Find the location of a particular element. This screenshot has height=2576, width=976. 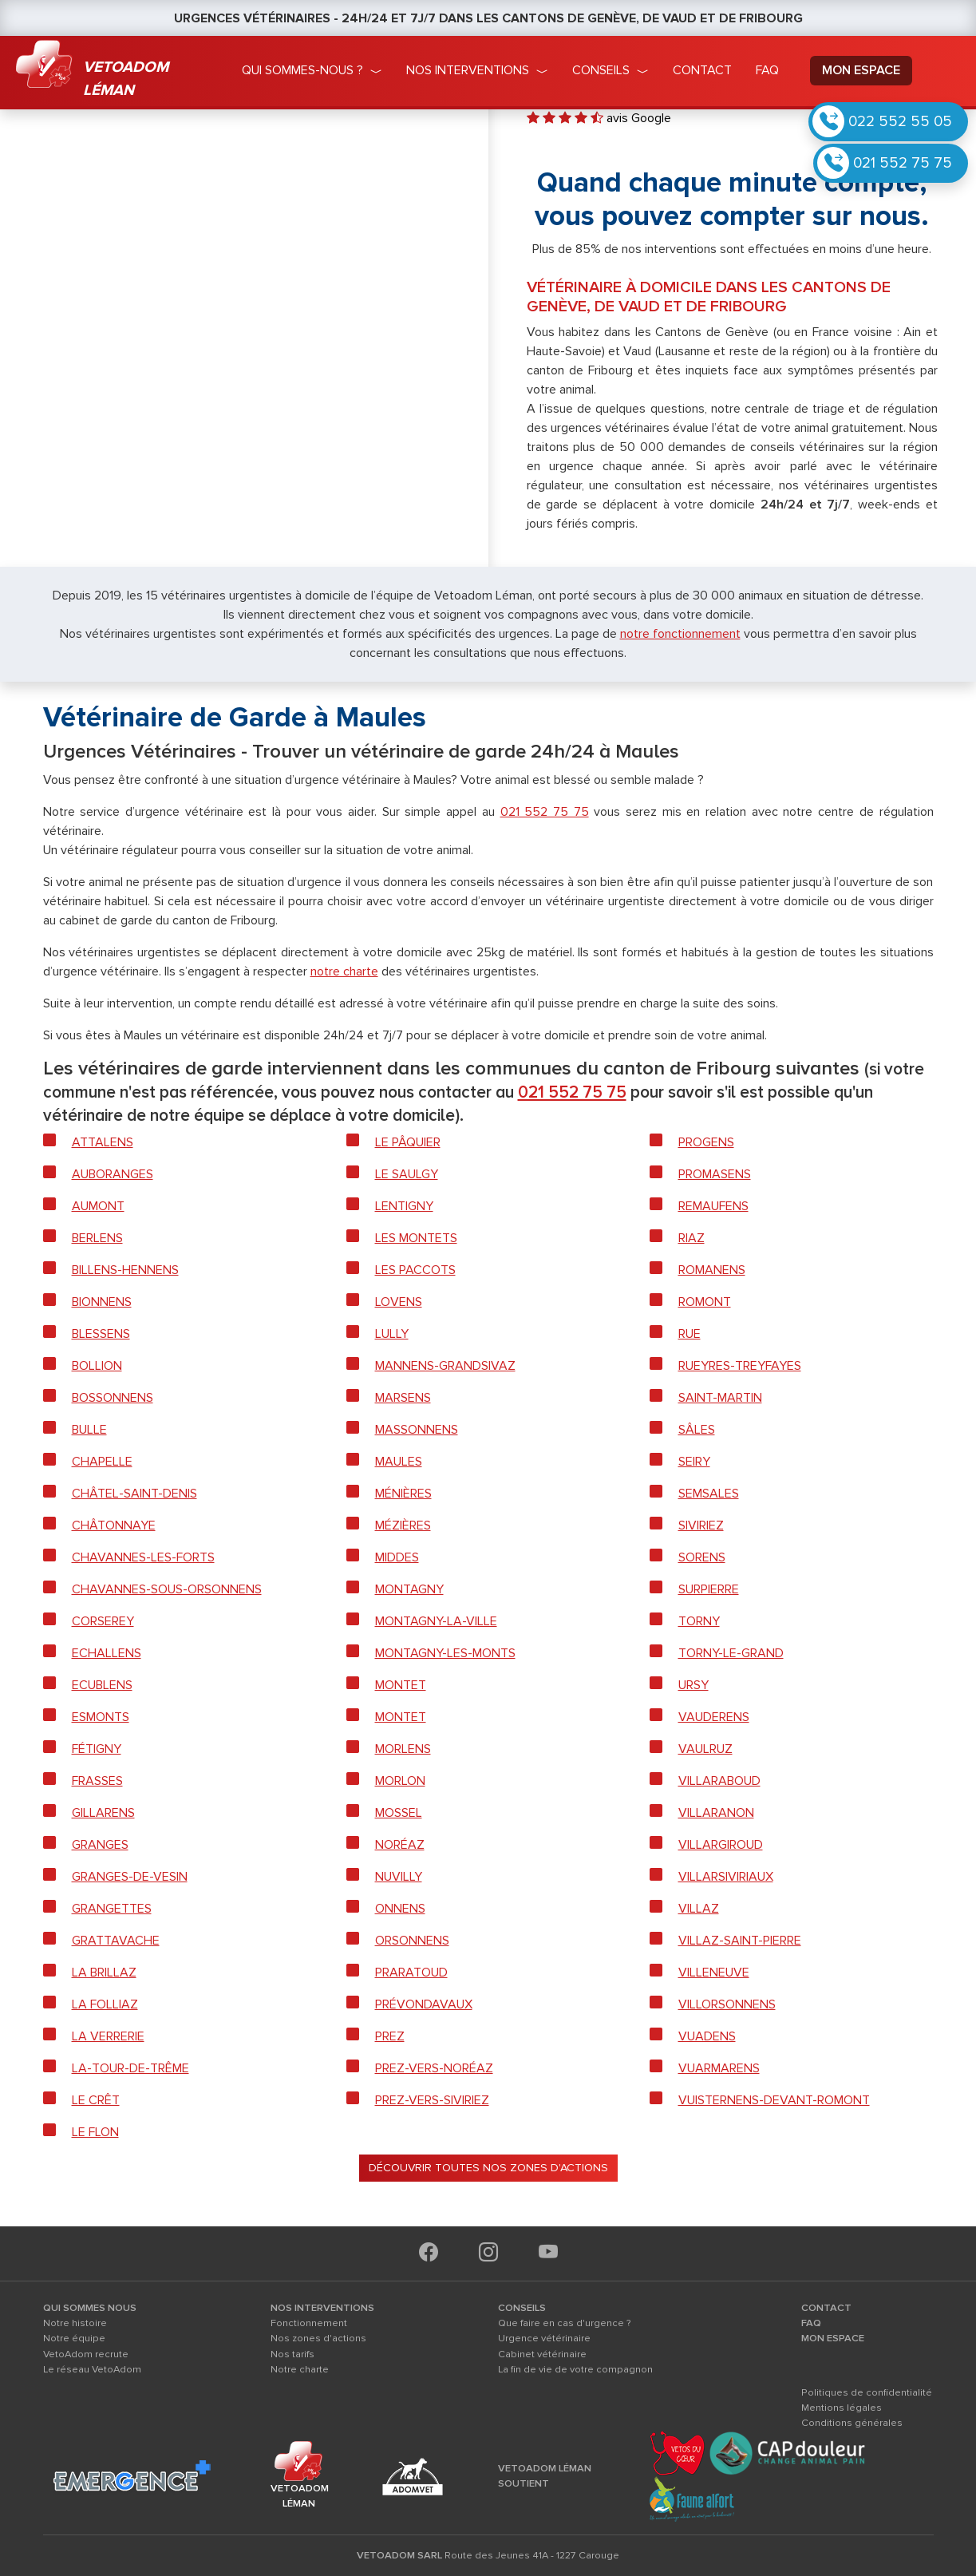

Montagny is located at coordinates (409, 1589).